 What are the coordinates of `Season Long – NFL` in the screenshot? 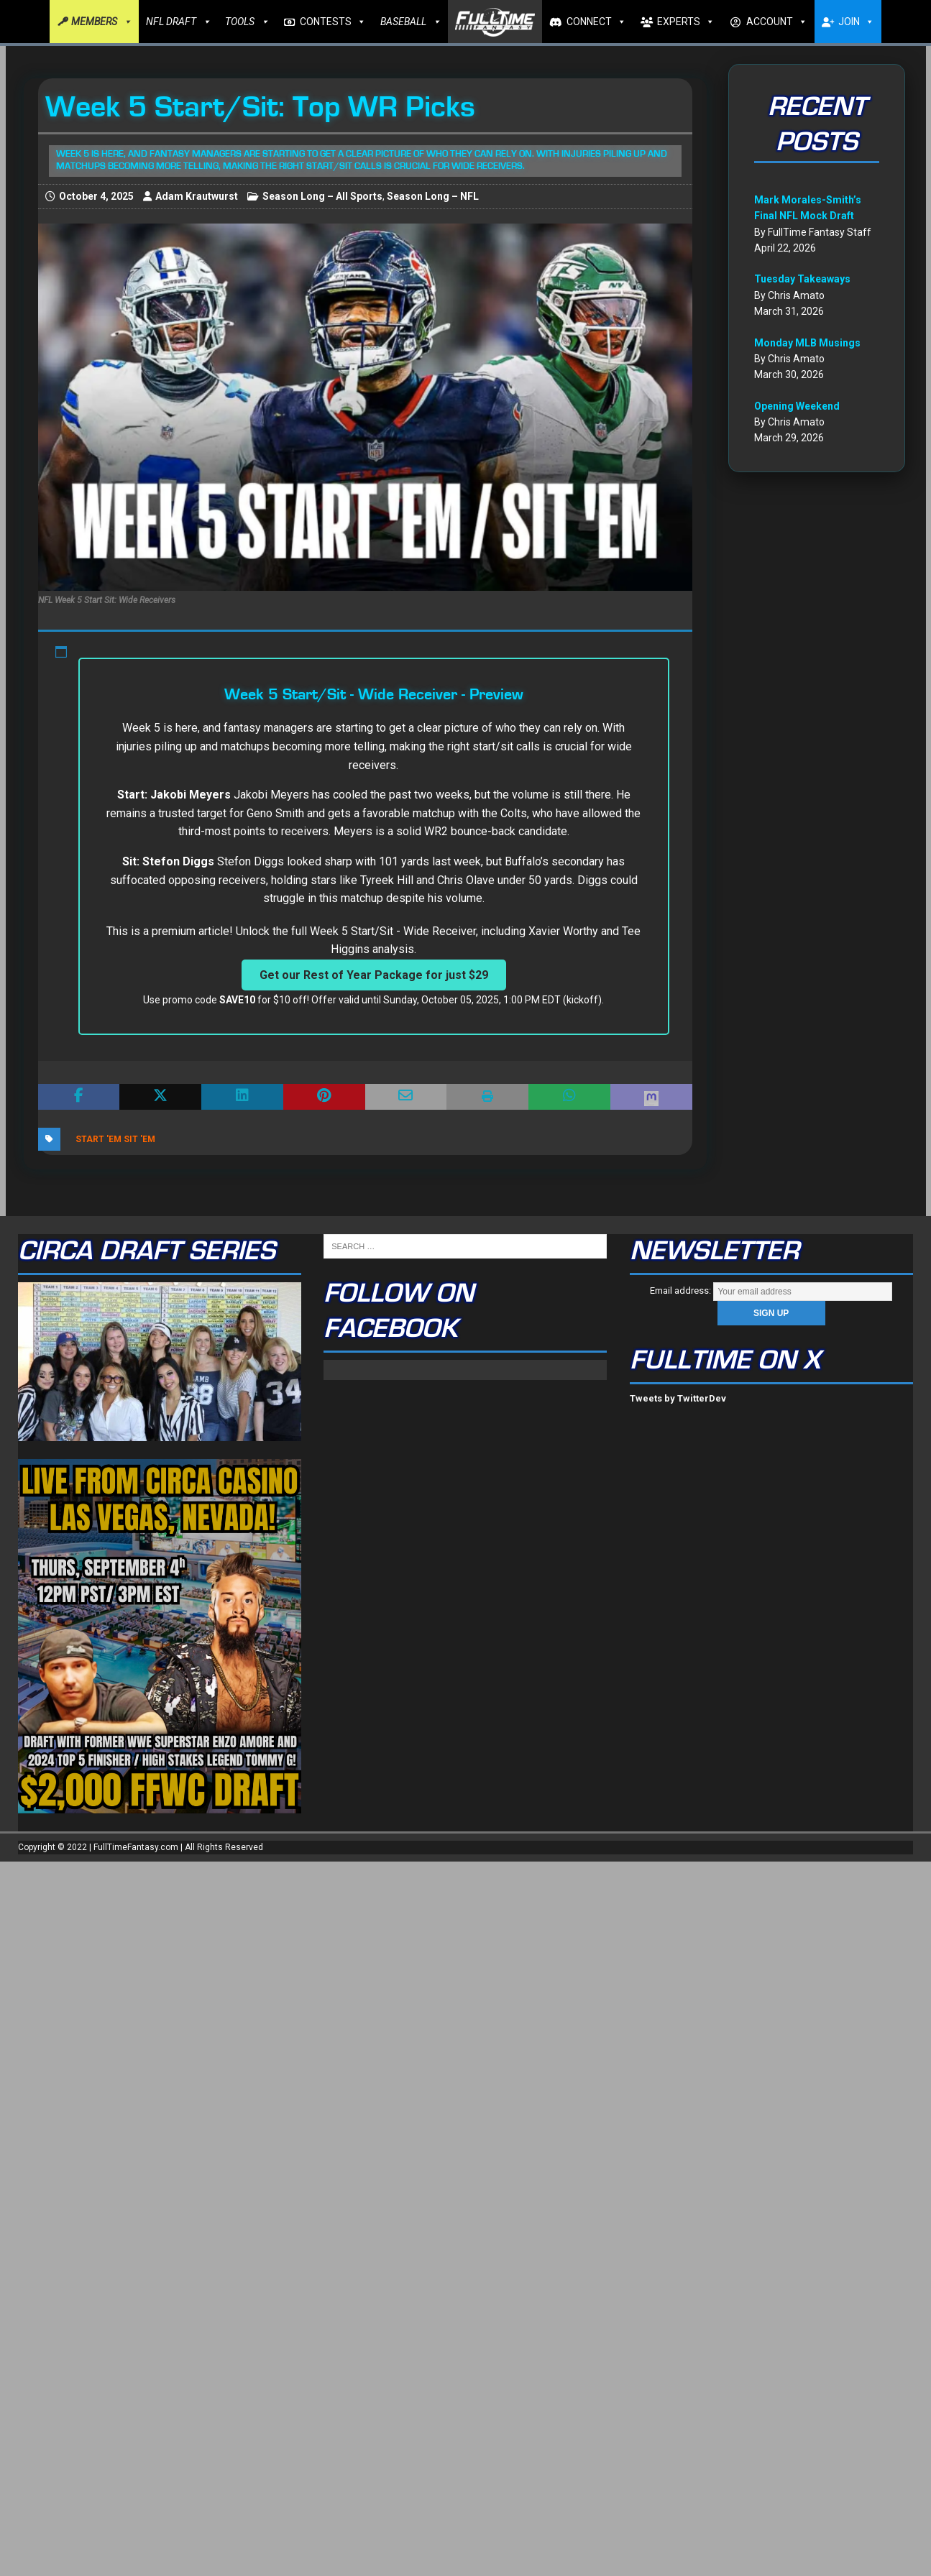 It's located at (433, 196).